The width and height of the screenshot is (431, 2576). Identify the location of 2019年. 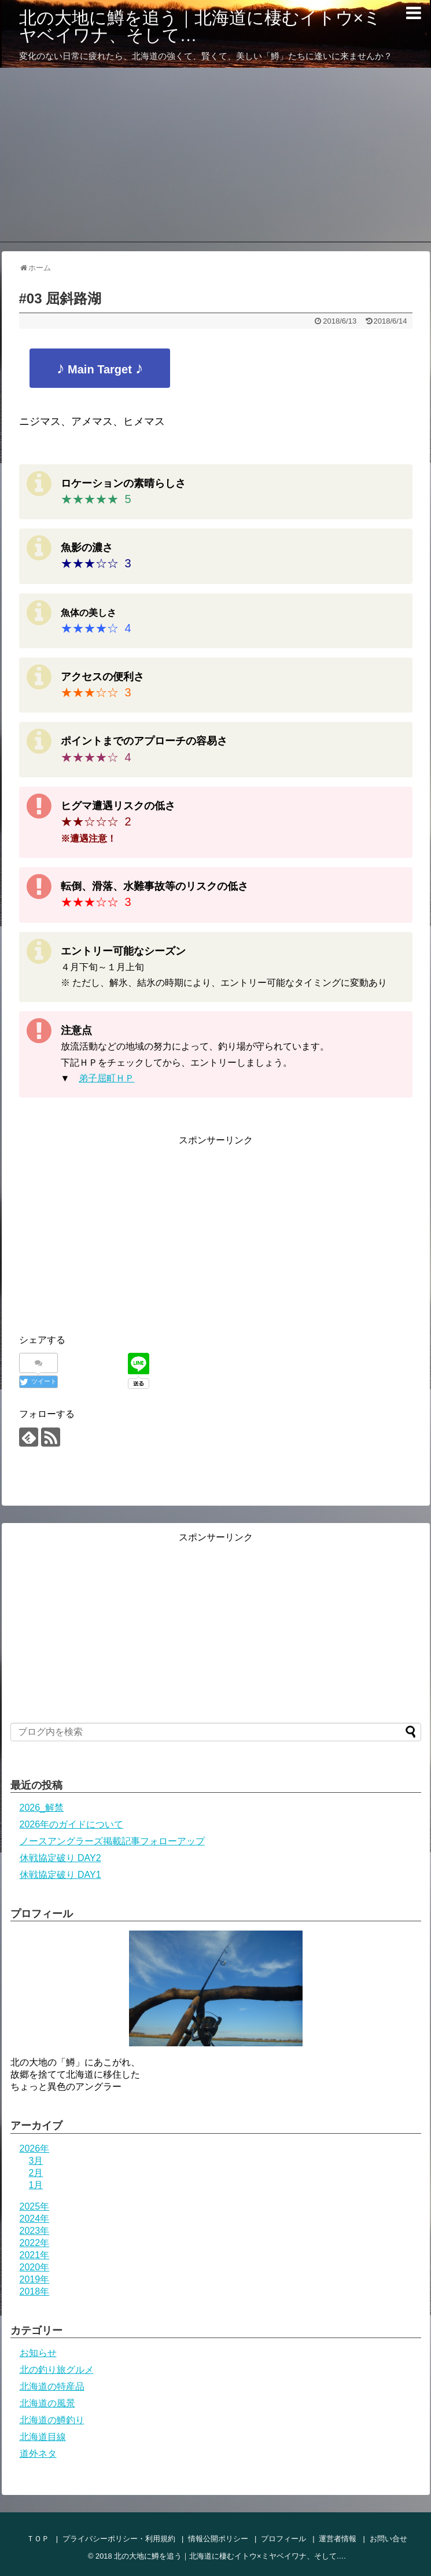
(35, 2279).